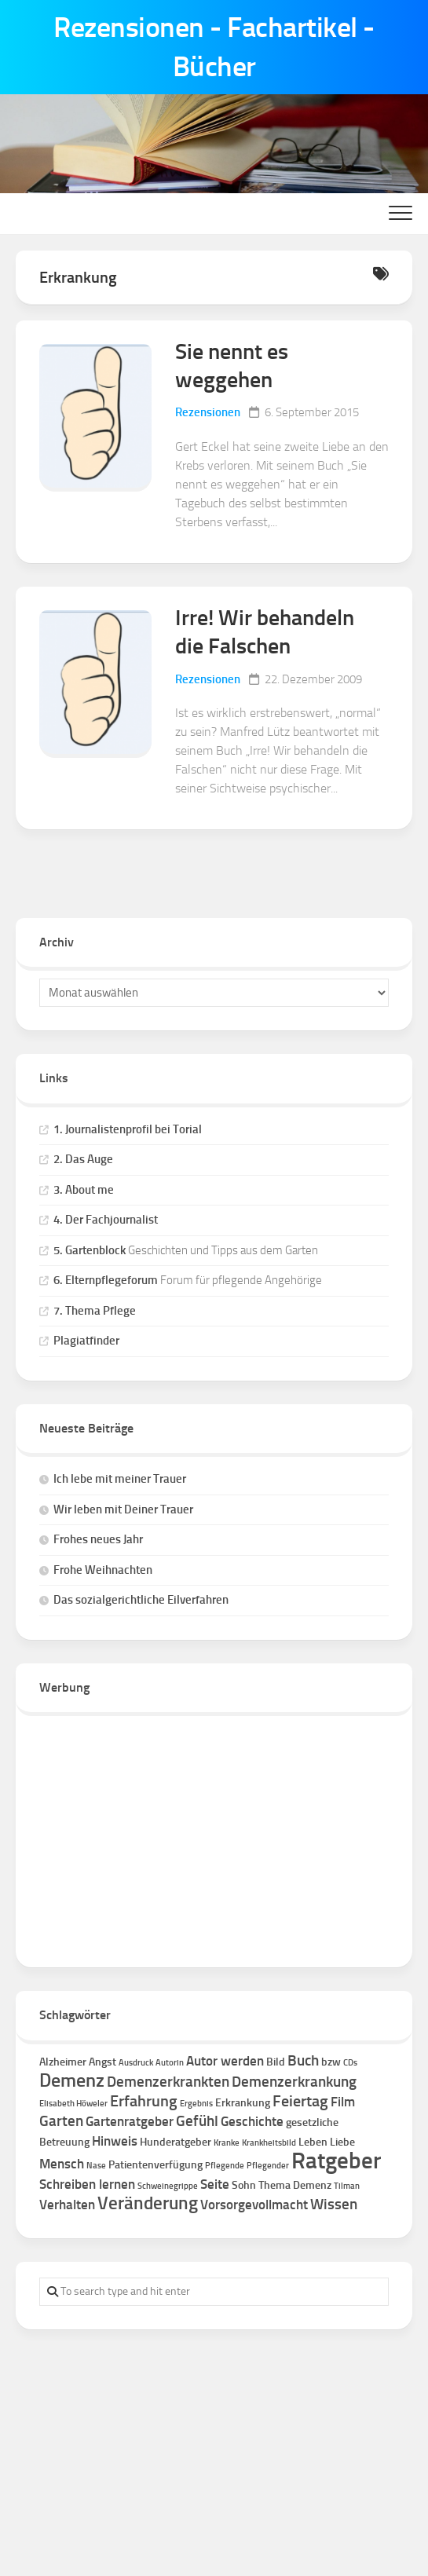 The width and height of the screenshot is (428, 2576). What do you see at coordinates (123, 1509) in the screenshot?
I see `Wir leben mit Deiner Trauer` at bounding box center [123, 1509].